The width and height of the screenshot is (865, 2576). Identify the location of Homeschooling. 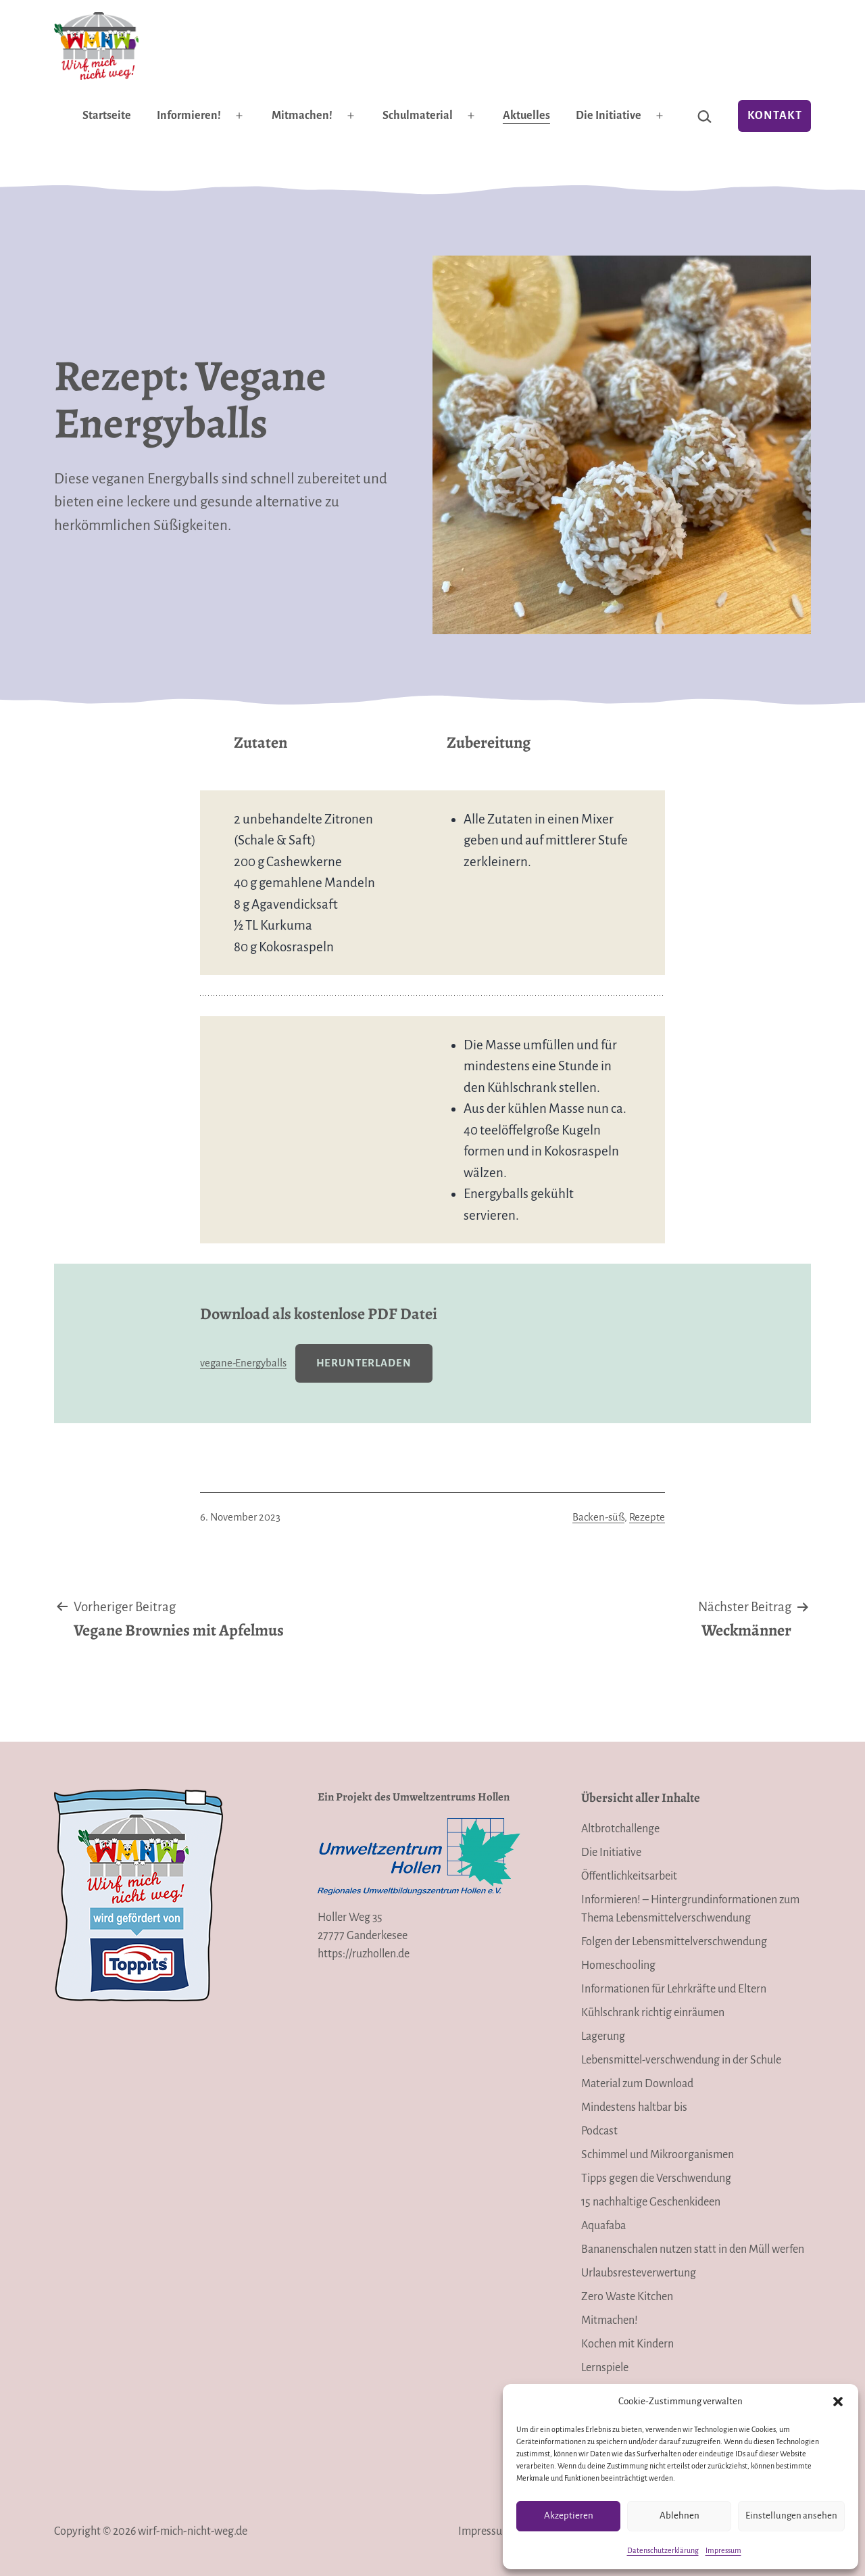
(618, 1965).